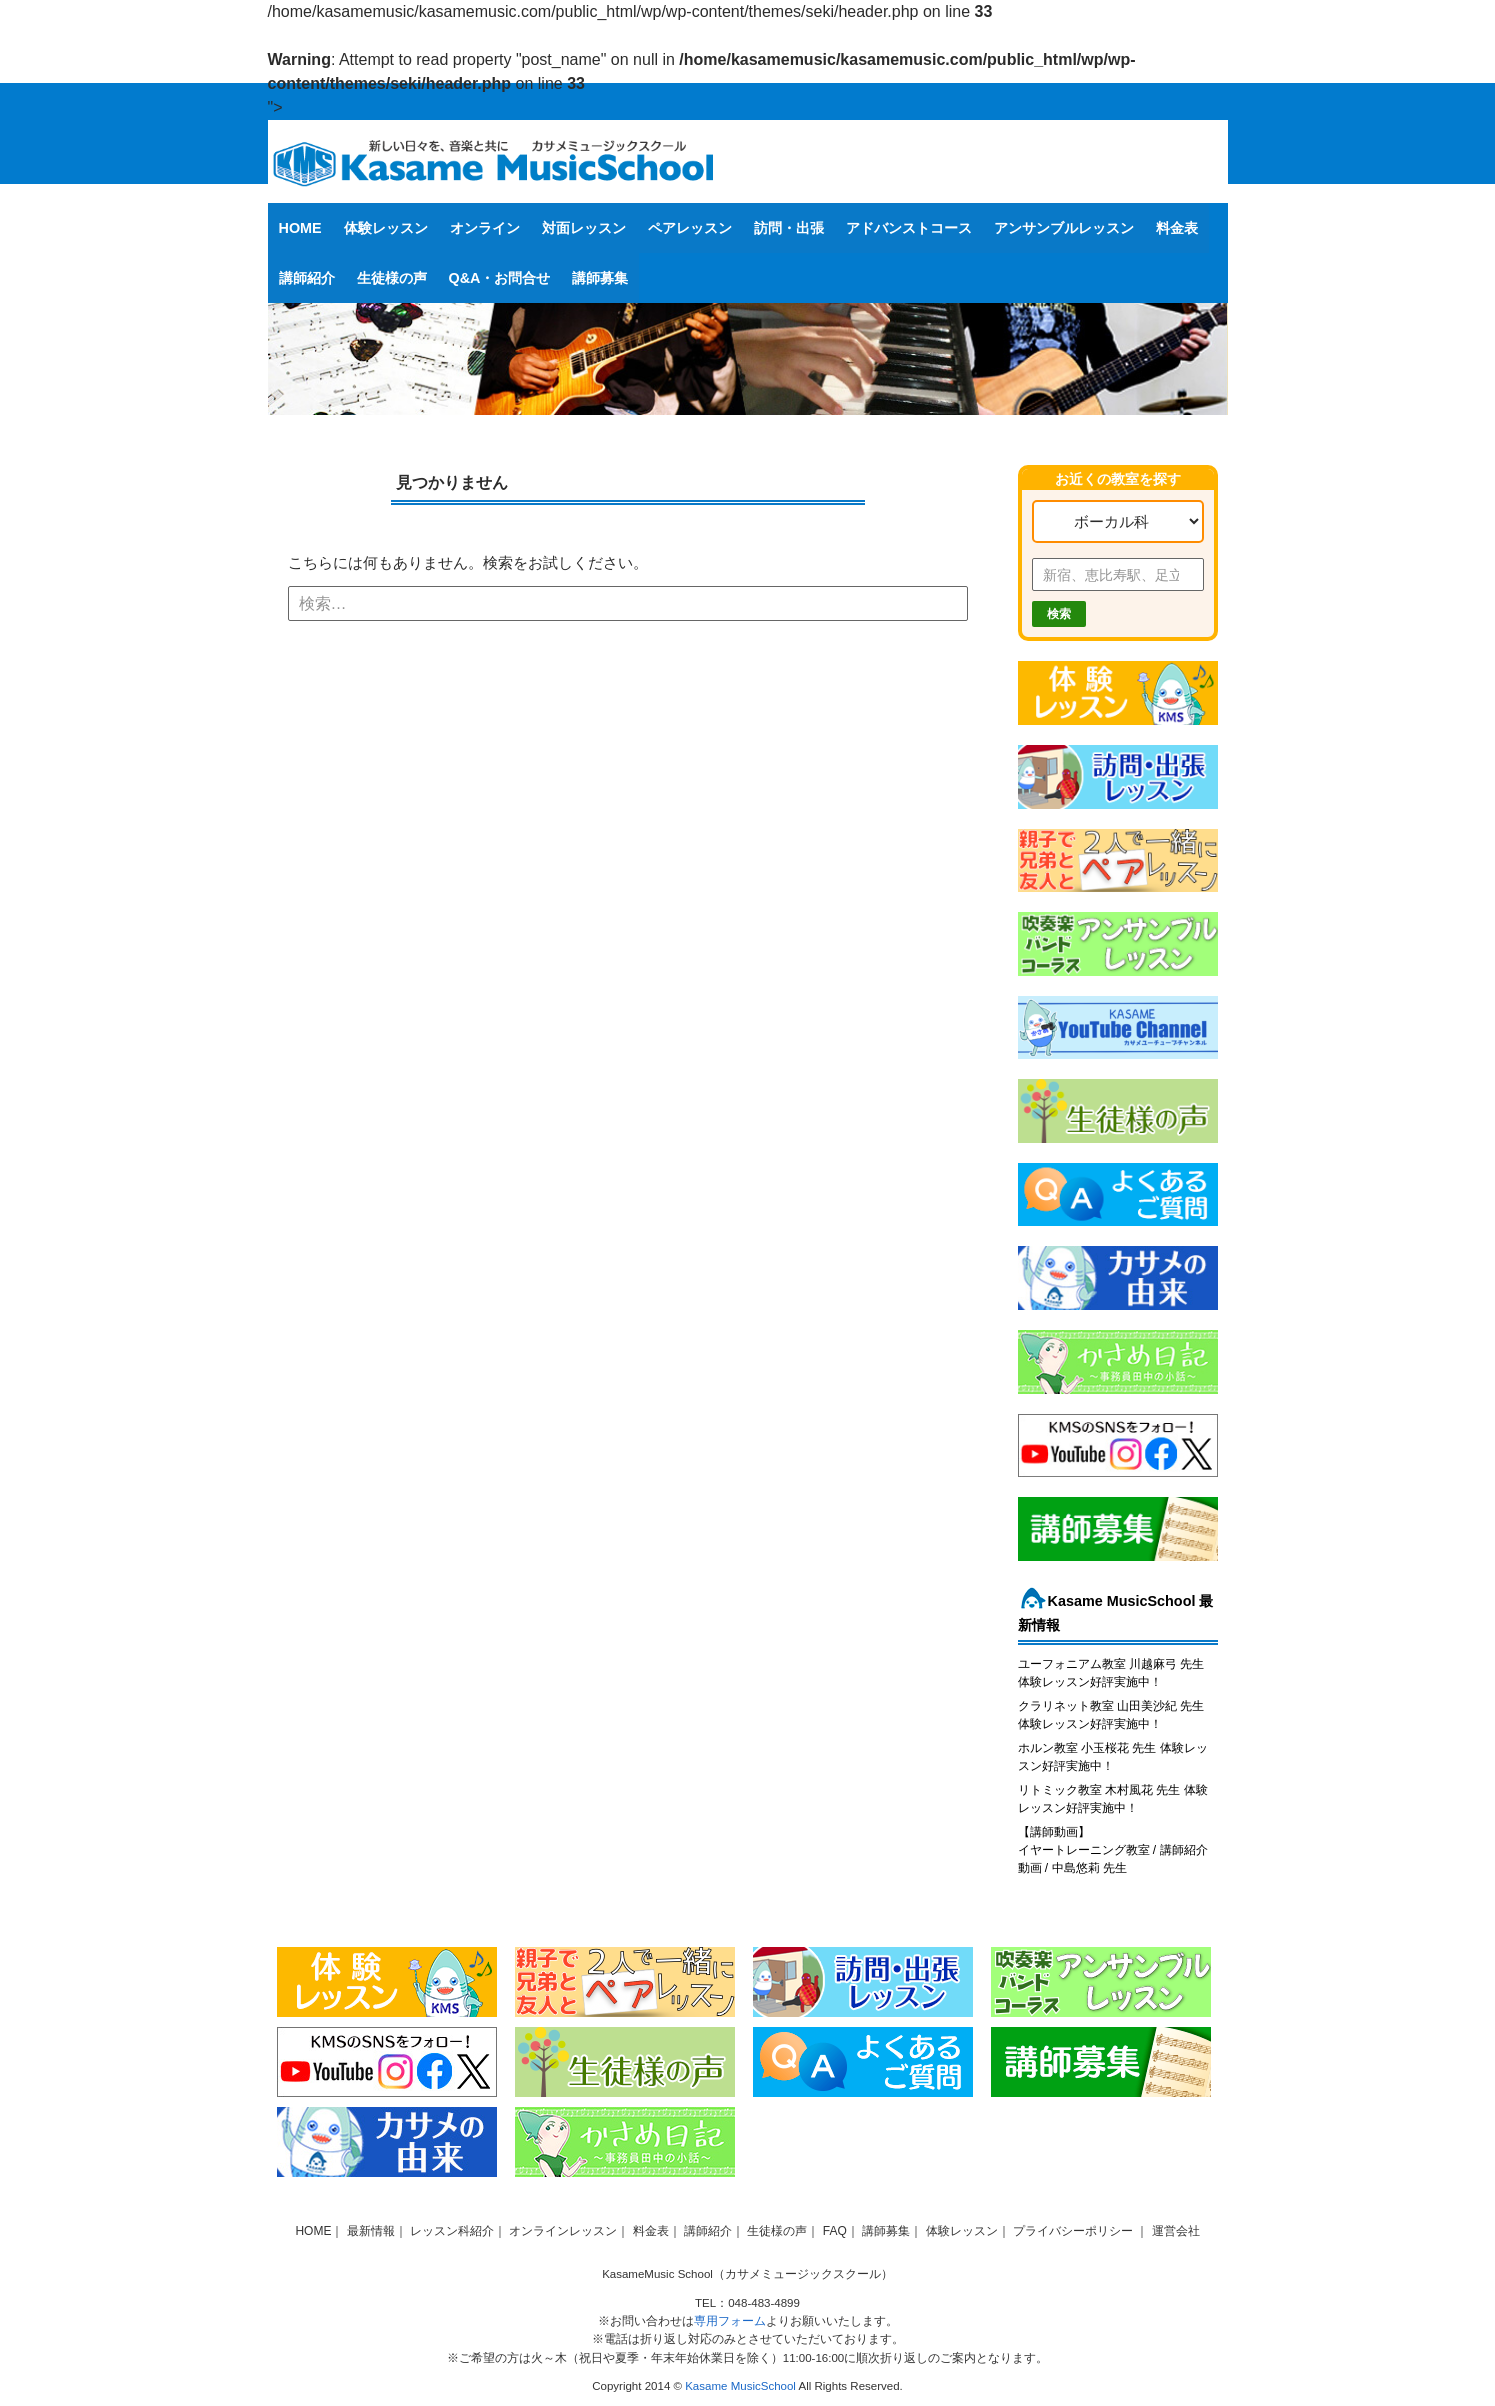 The width and height of the screenshot is (1495, 2406). I want to click on アンサンブルレッスン, so click(1064, 228).